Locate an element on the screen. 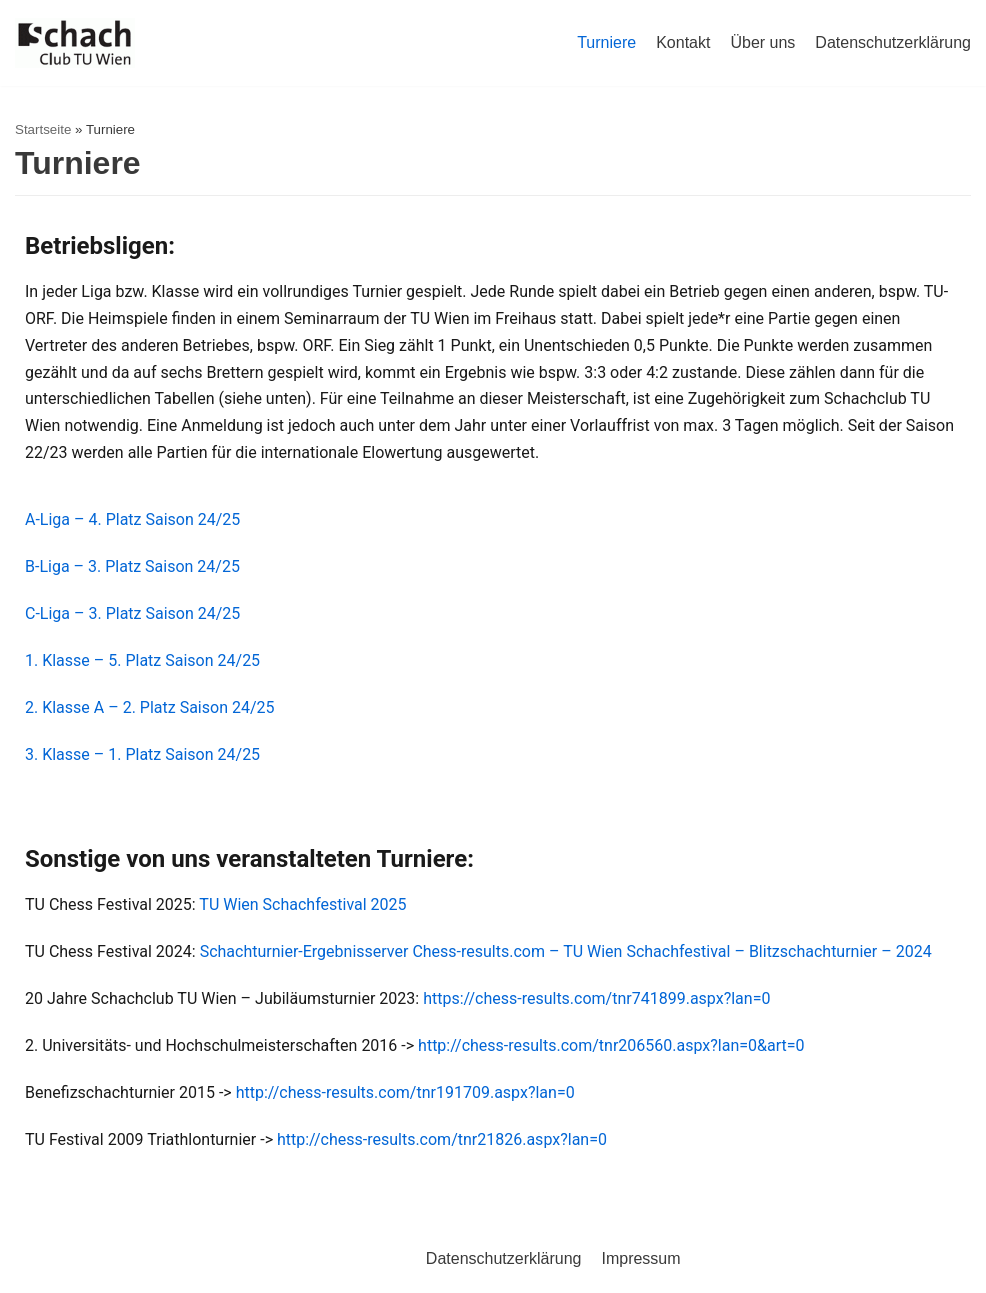  Datenschutzerklärung is located at coordinates (893, 42).